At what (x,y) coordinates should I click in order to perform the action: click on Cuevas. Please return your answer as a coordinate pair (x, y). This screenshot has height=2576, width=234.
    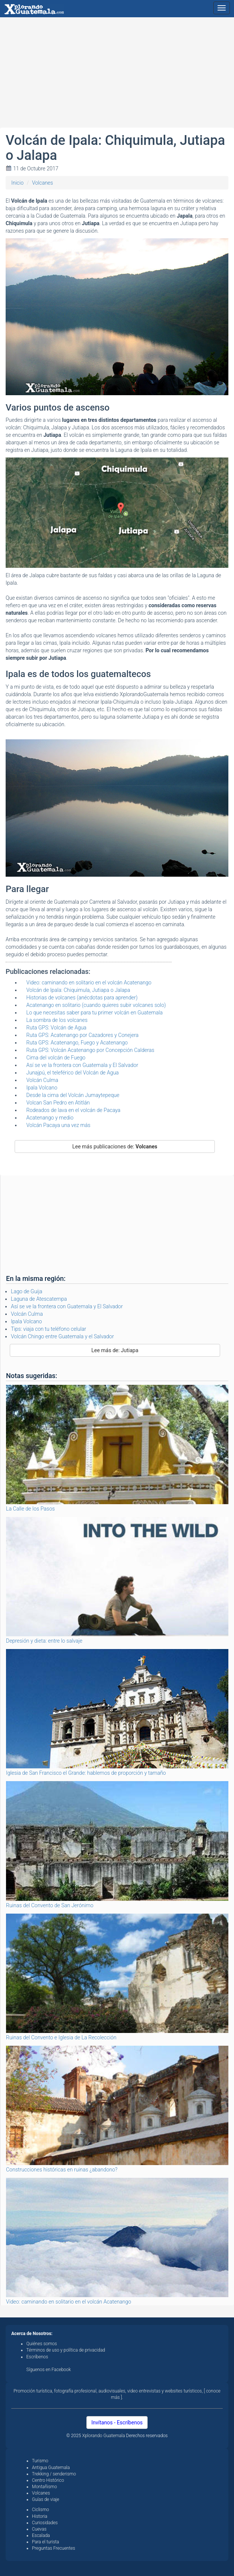
    Looking at the image, I should click on (39, 2529).